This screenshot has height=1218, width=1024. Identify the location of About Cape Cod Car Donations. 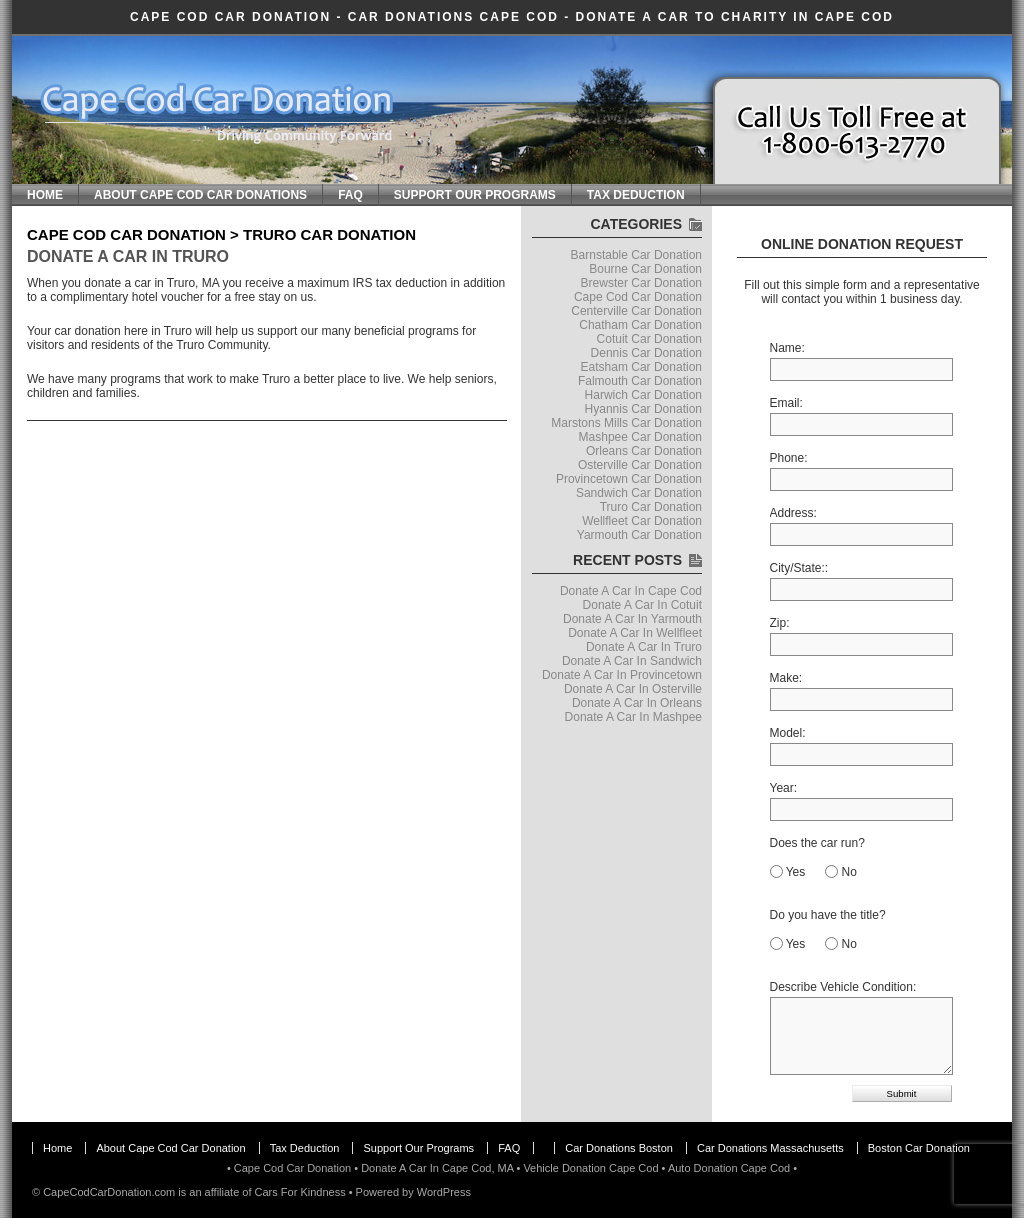
(200, 195).